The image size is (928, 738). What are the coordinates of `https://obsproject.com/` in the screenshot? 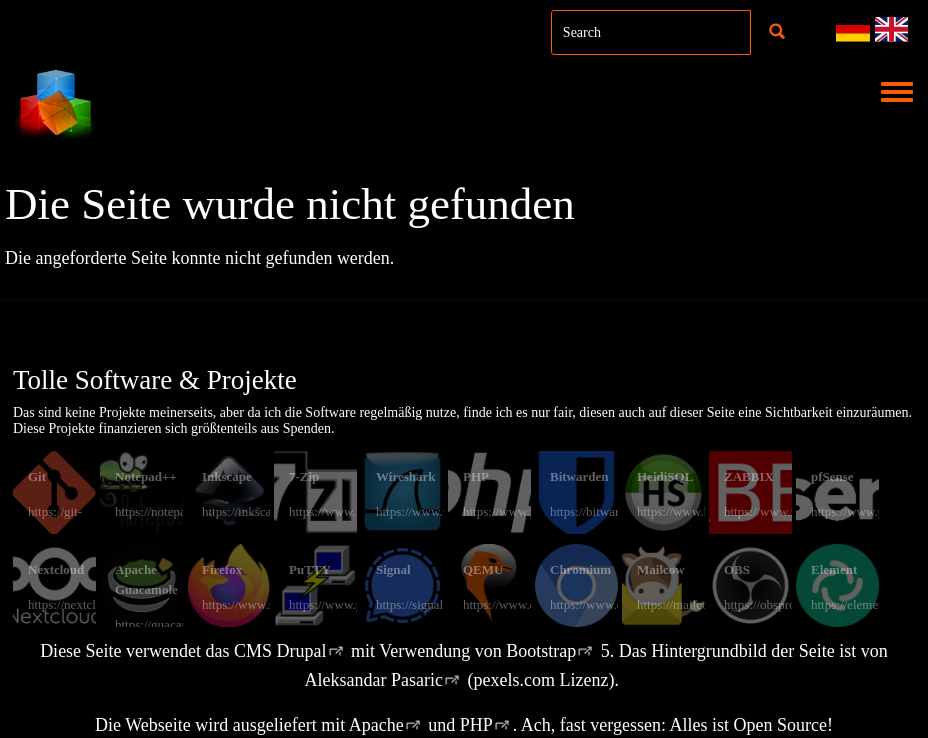 It's located at (784, 604).